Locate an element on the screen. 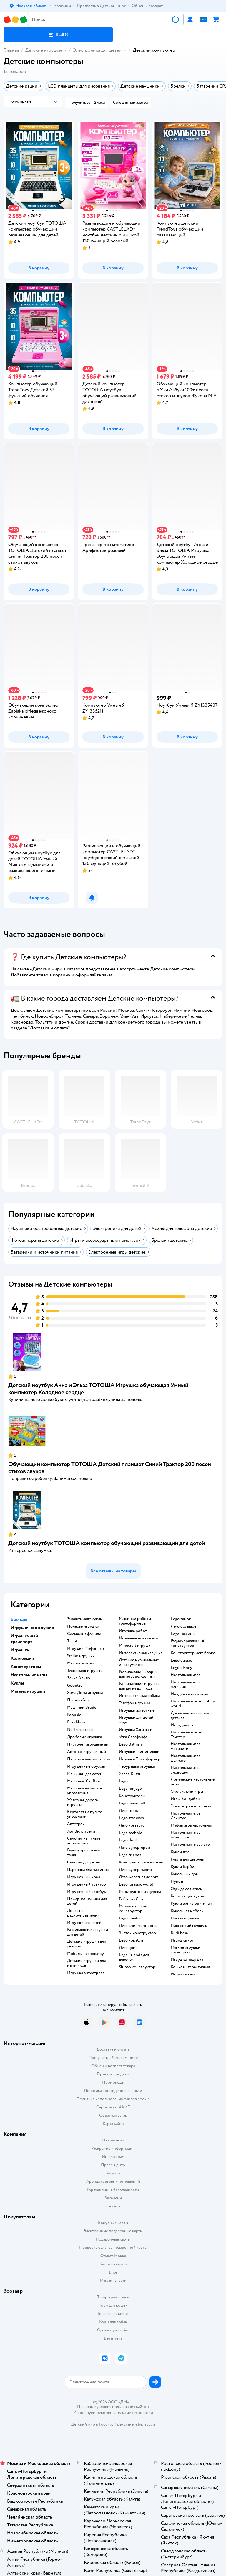 The height and width of the screenshot is (2576, 226). Куклы Барби is located at coordinates (182, 1866).